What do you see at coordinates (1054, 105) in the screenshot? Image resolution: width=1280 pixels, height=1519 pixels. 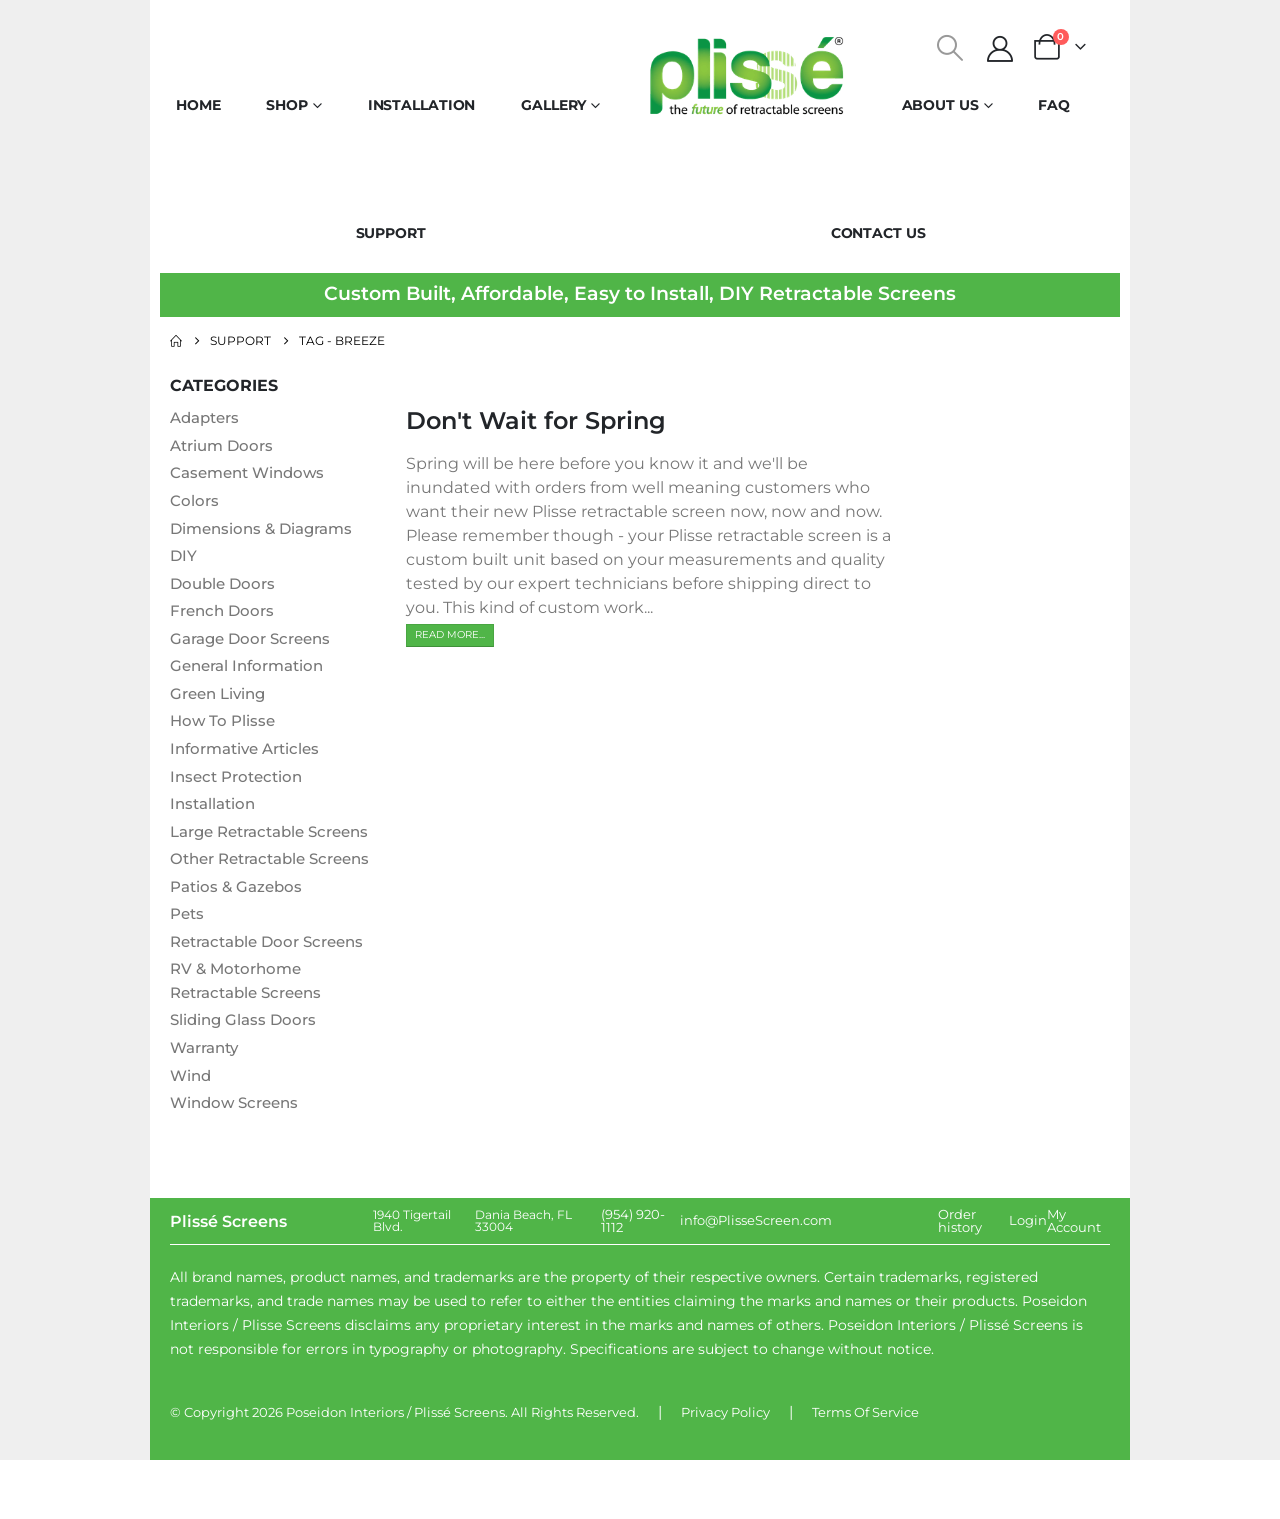 I see `FAQ` at bounding box center [1054, 105].